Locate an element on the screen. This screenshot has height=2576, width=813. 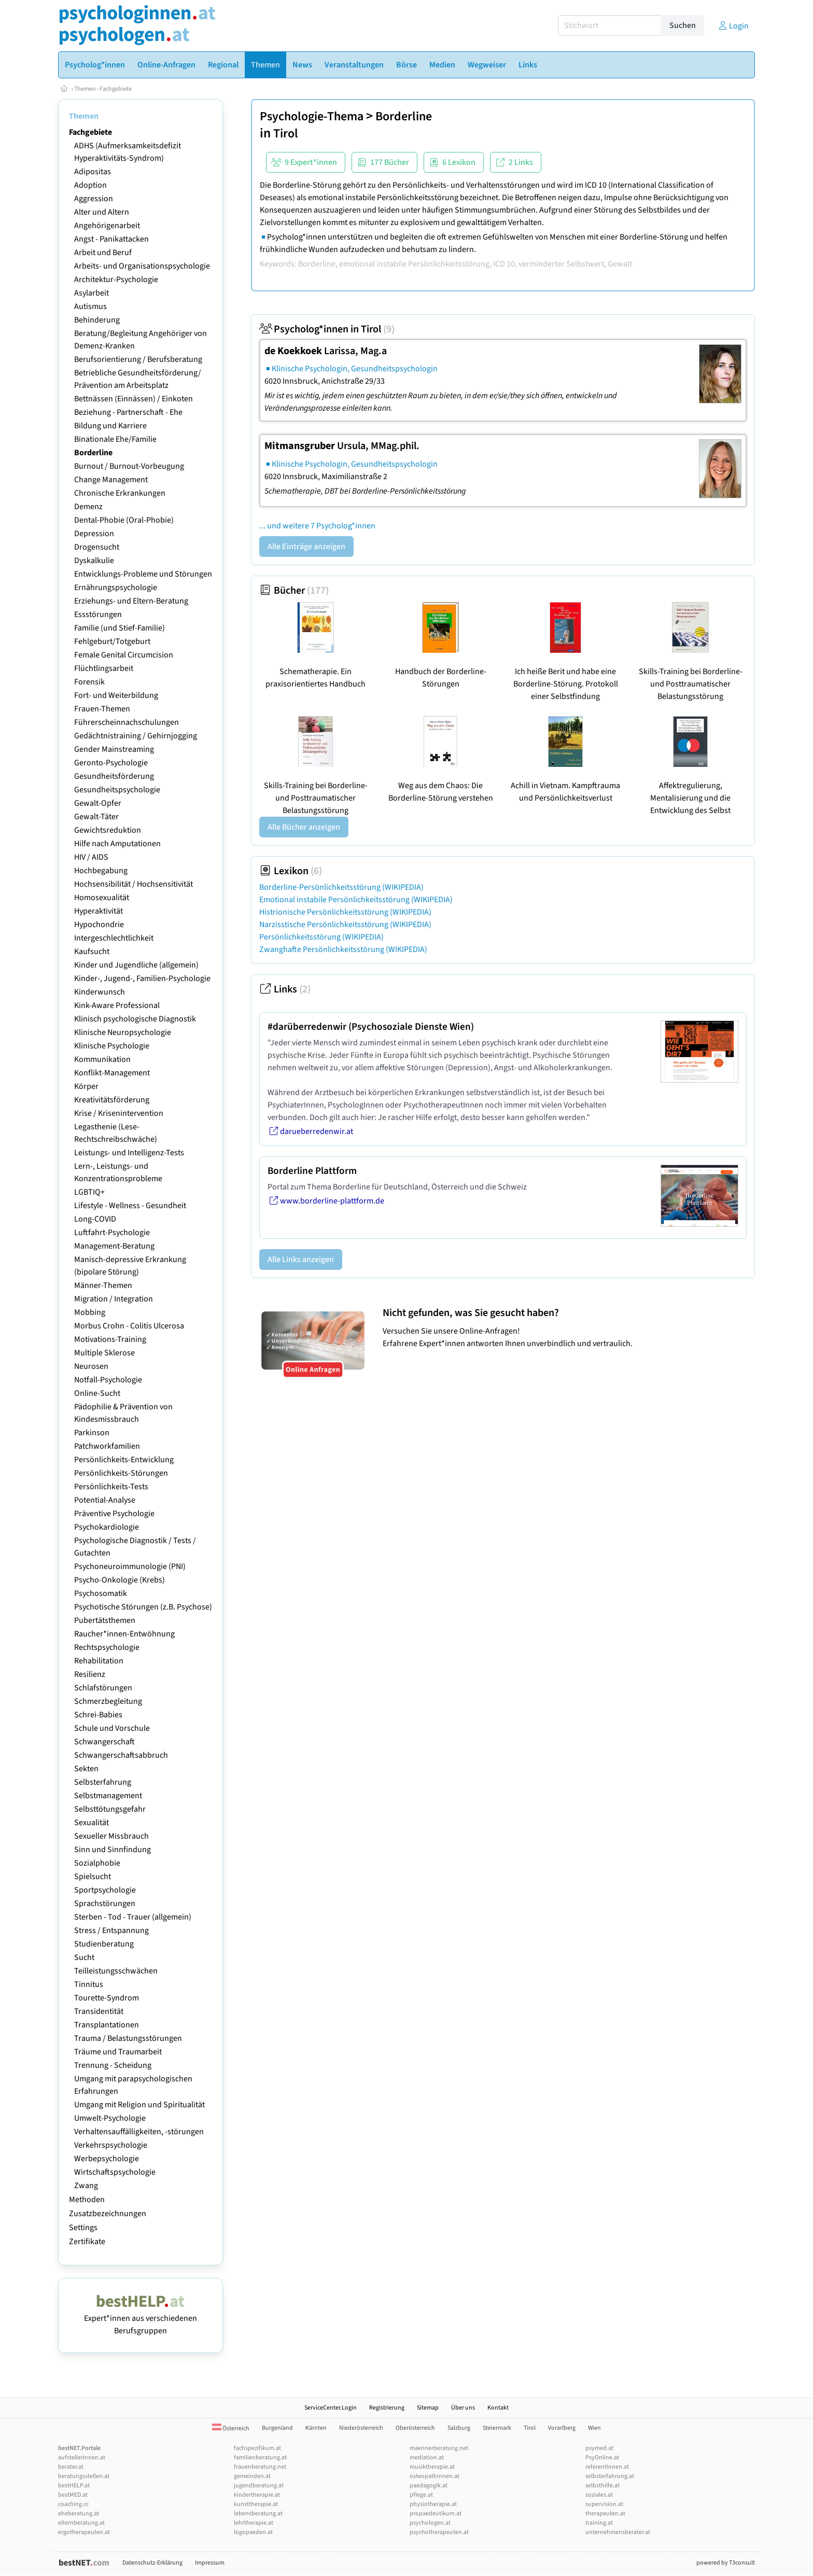
Pubertätsthemen is located at coordinates (104, 1620).